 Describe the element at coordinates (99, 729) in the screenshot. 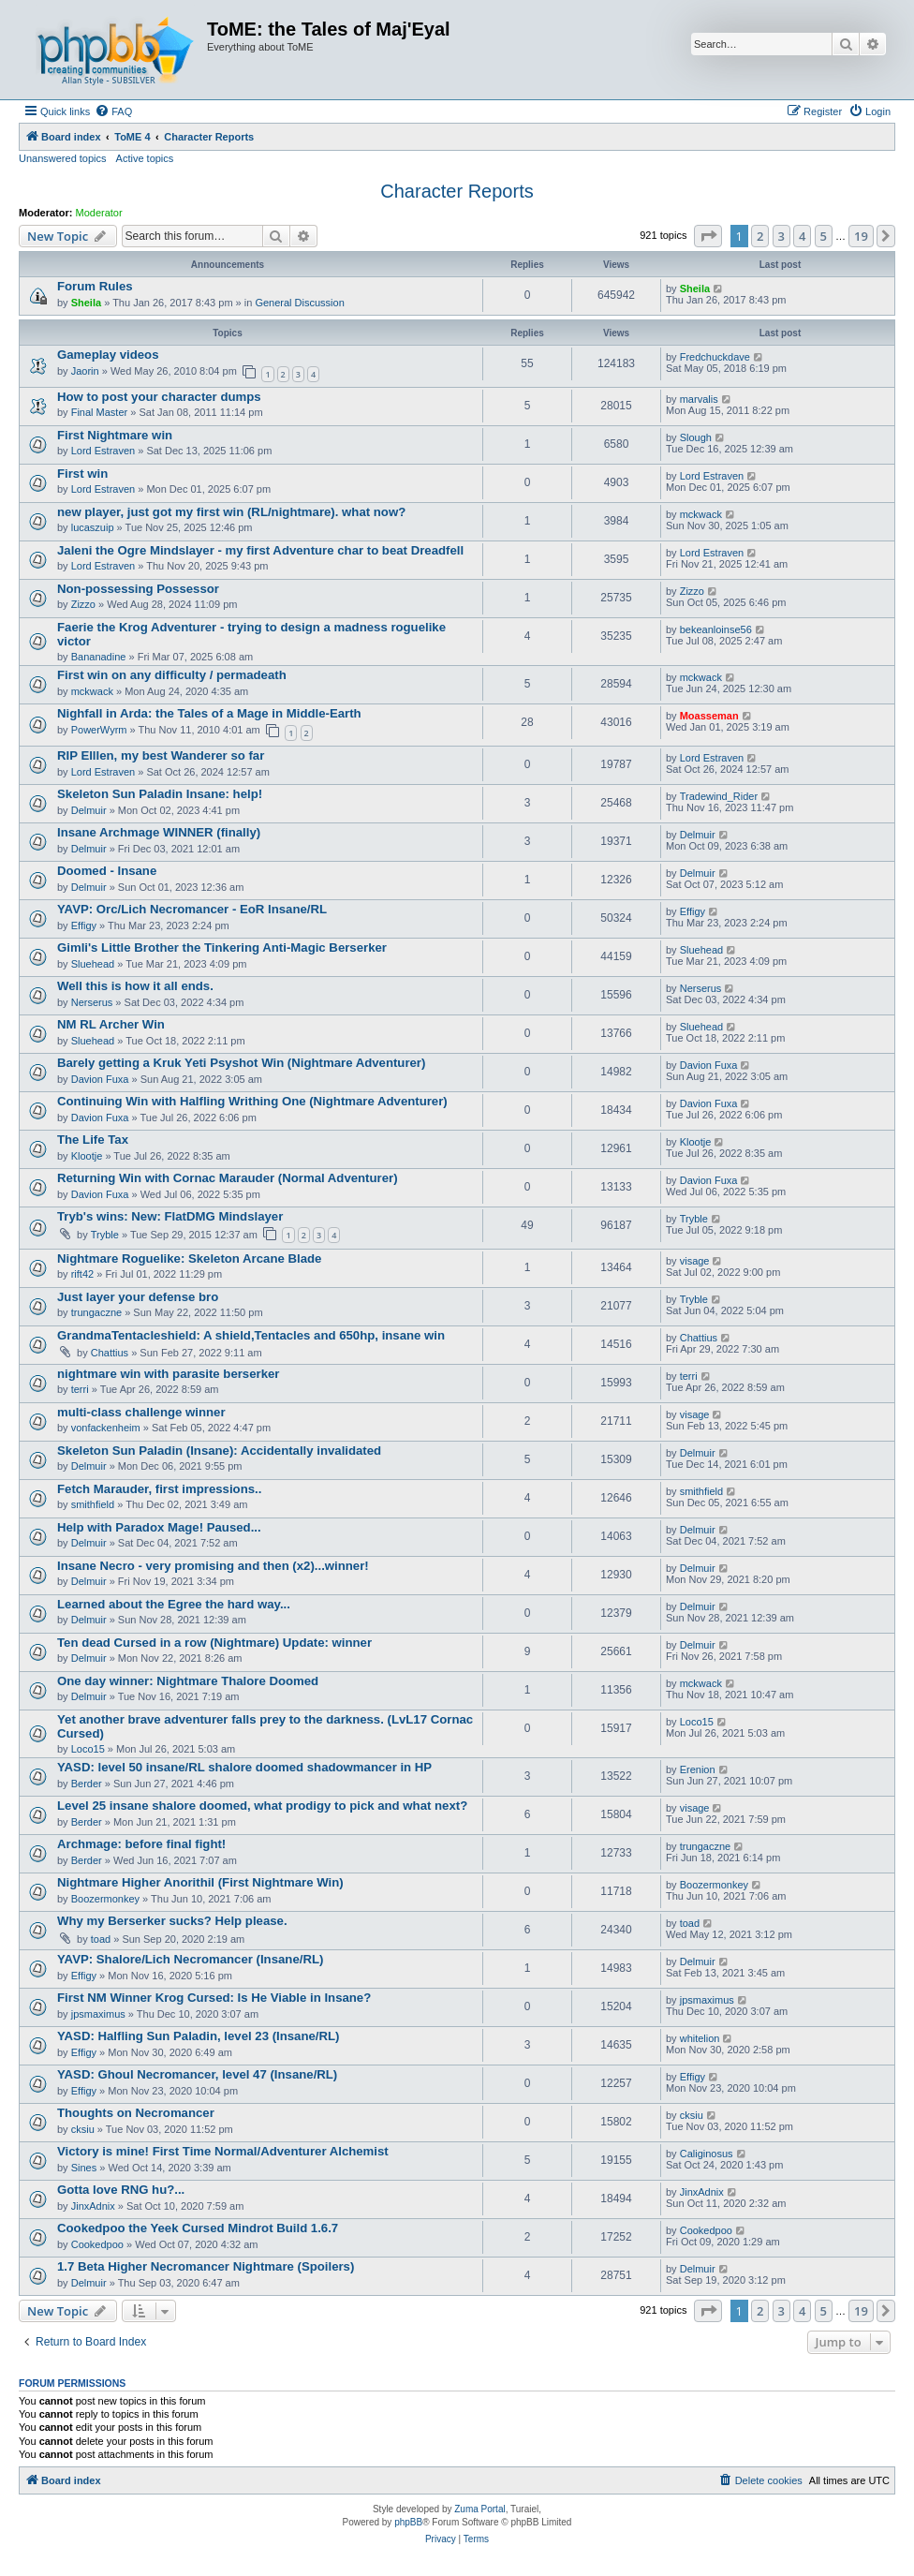

I see `PowerWyrm` at that location.